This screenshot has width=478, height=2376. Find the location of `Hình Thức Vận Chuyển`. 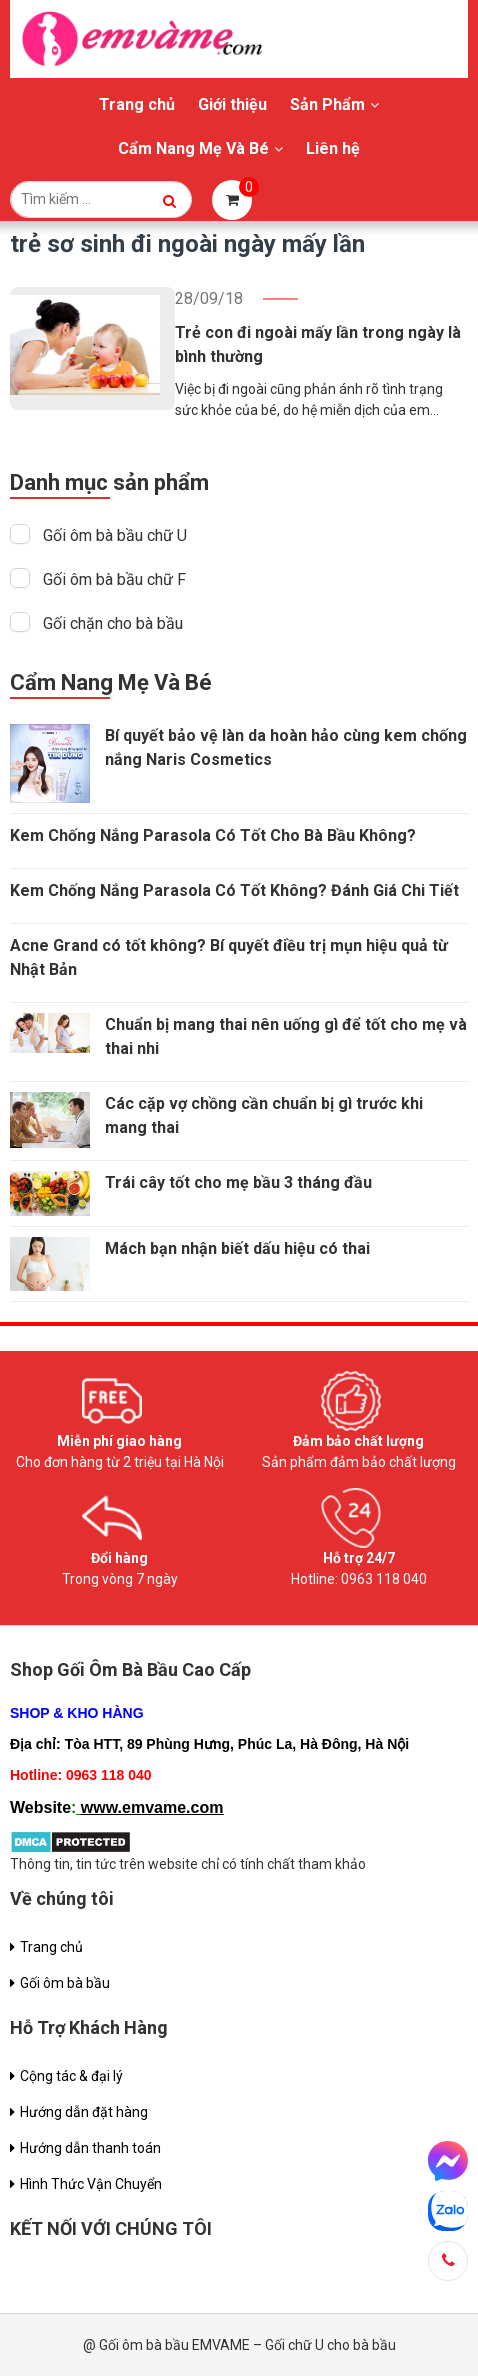

Hình Thức Vận Chuyển is located at coordinates (91, 2184).